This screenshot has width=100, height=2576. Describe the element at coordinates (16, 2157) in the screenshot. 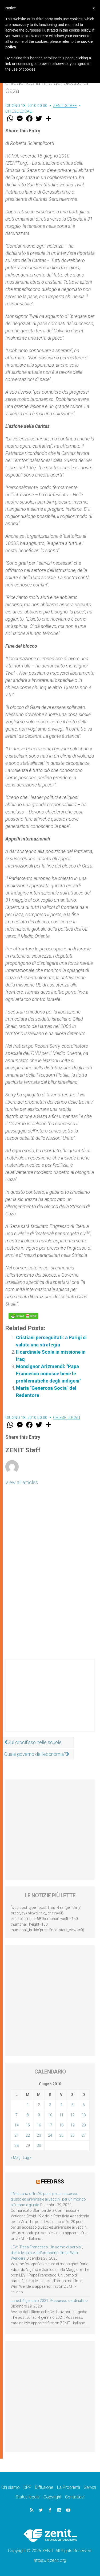

I see `« Mag` at that location.